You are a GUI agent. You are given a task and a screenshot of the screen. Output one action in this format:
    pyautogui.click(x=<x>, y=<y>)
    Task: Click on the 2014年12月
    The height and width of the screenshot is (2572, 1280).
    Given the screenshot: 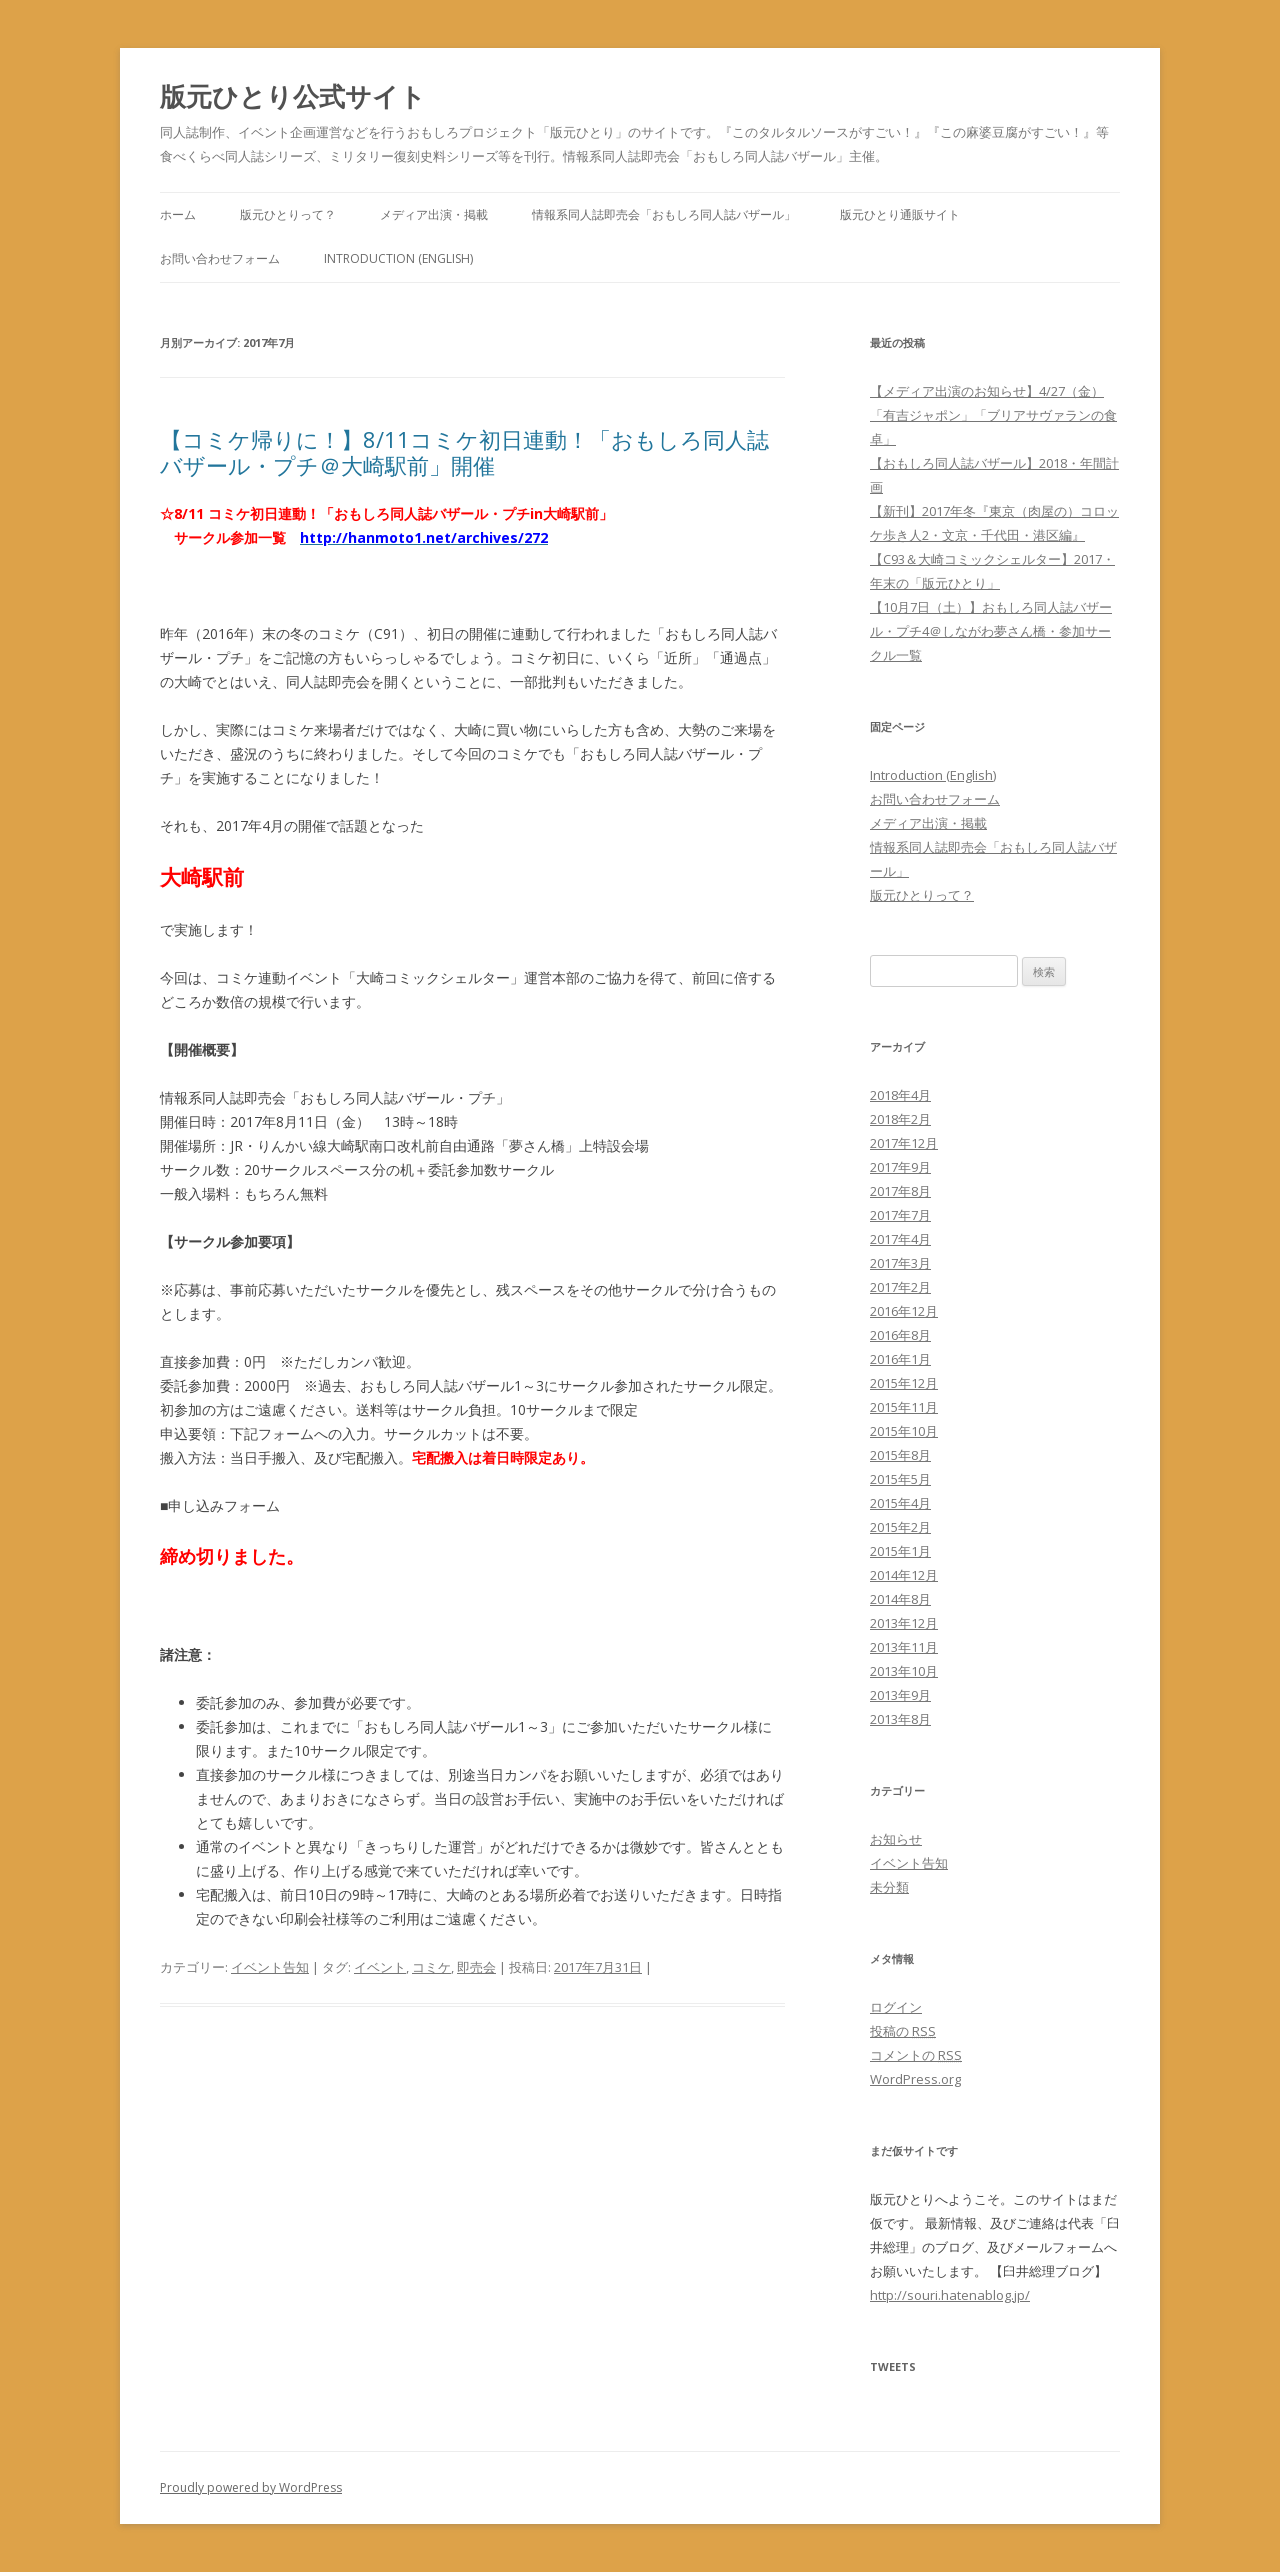 What is the action you would take?
    pyautogui.click(x=904, y=1575)
    